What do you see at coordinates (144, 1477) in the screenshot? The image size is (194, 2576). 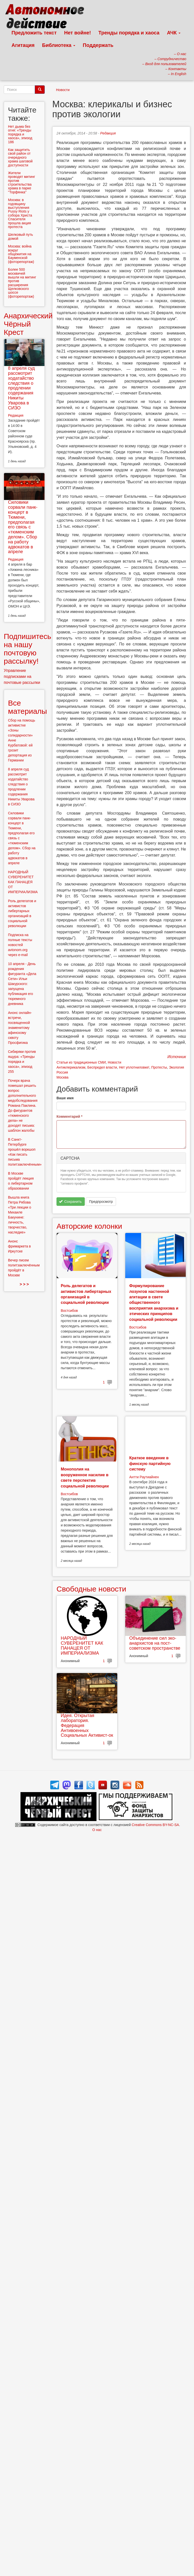 I see `Антти Раутиайнен` at bounding box center [144, 1477].